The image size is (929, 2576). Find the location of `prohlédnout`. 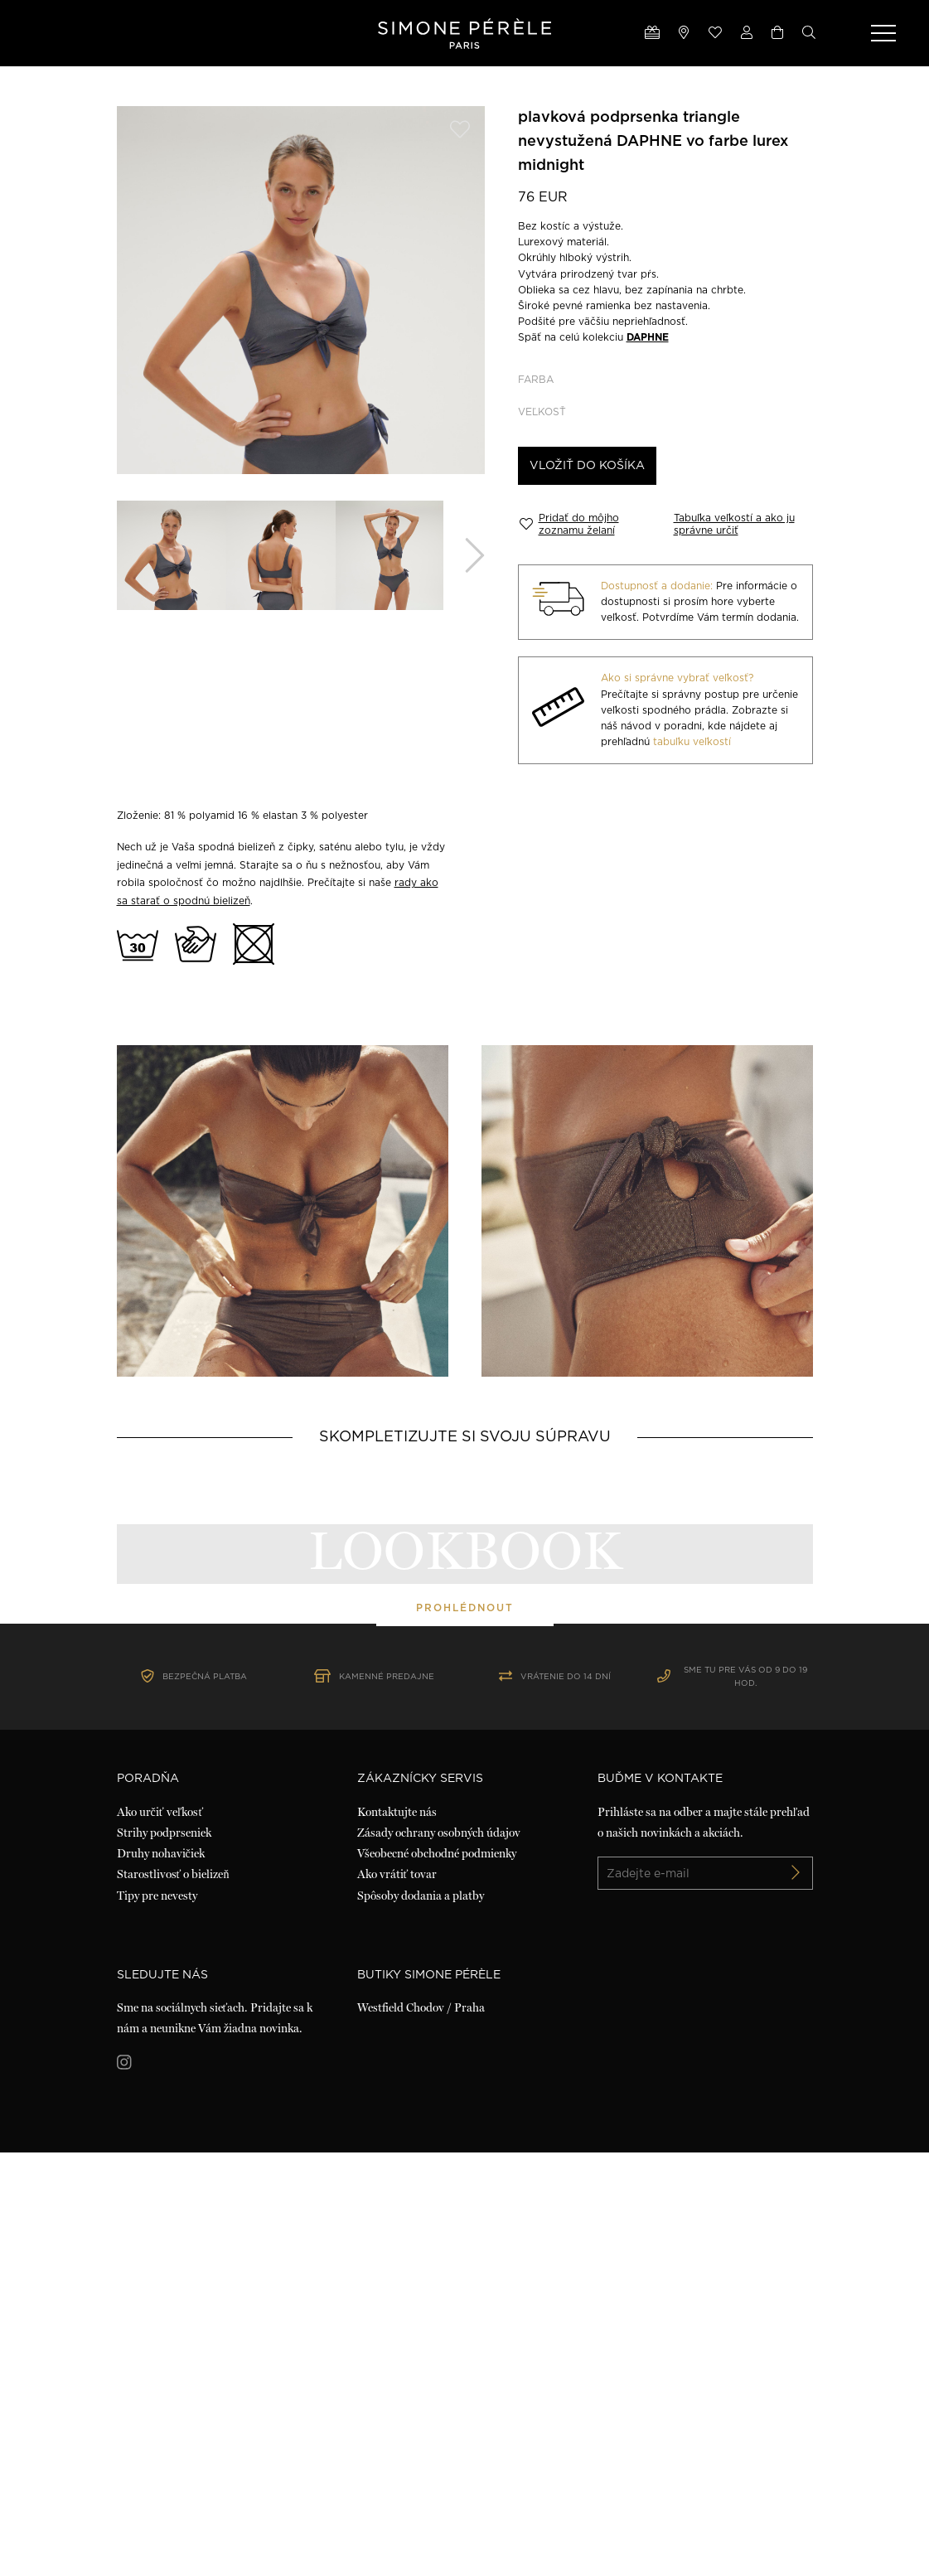

prohlédnout is located at coordinates (465, 1820).